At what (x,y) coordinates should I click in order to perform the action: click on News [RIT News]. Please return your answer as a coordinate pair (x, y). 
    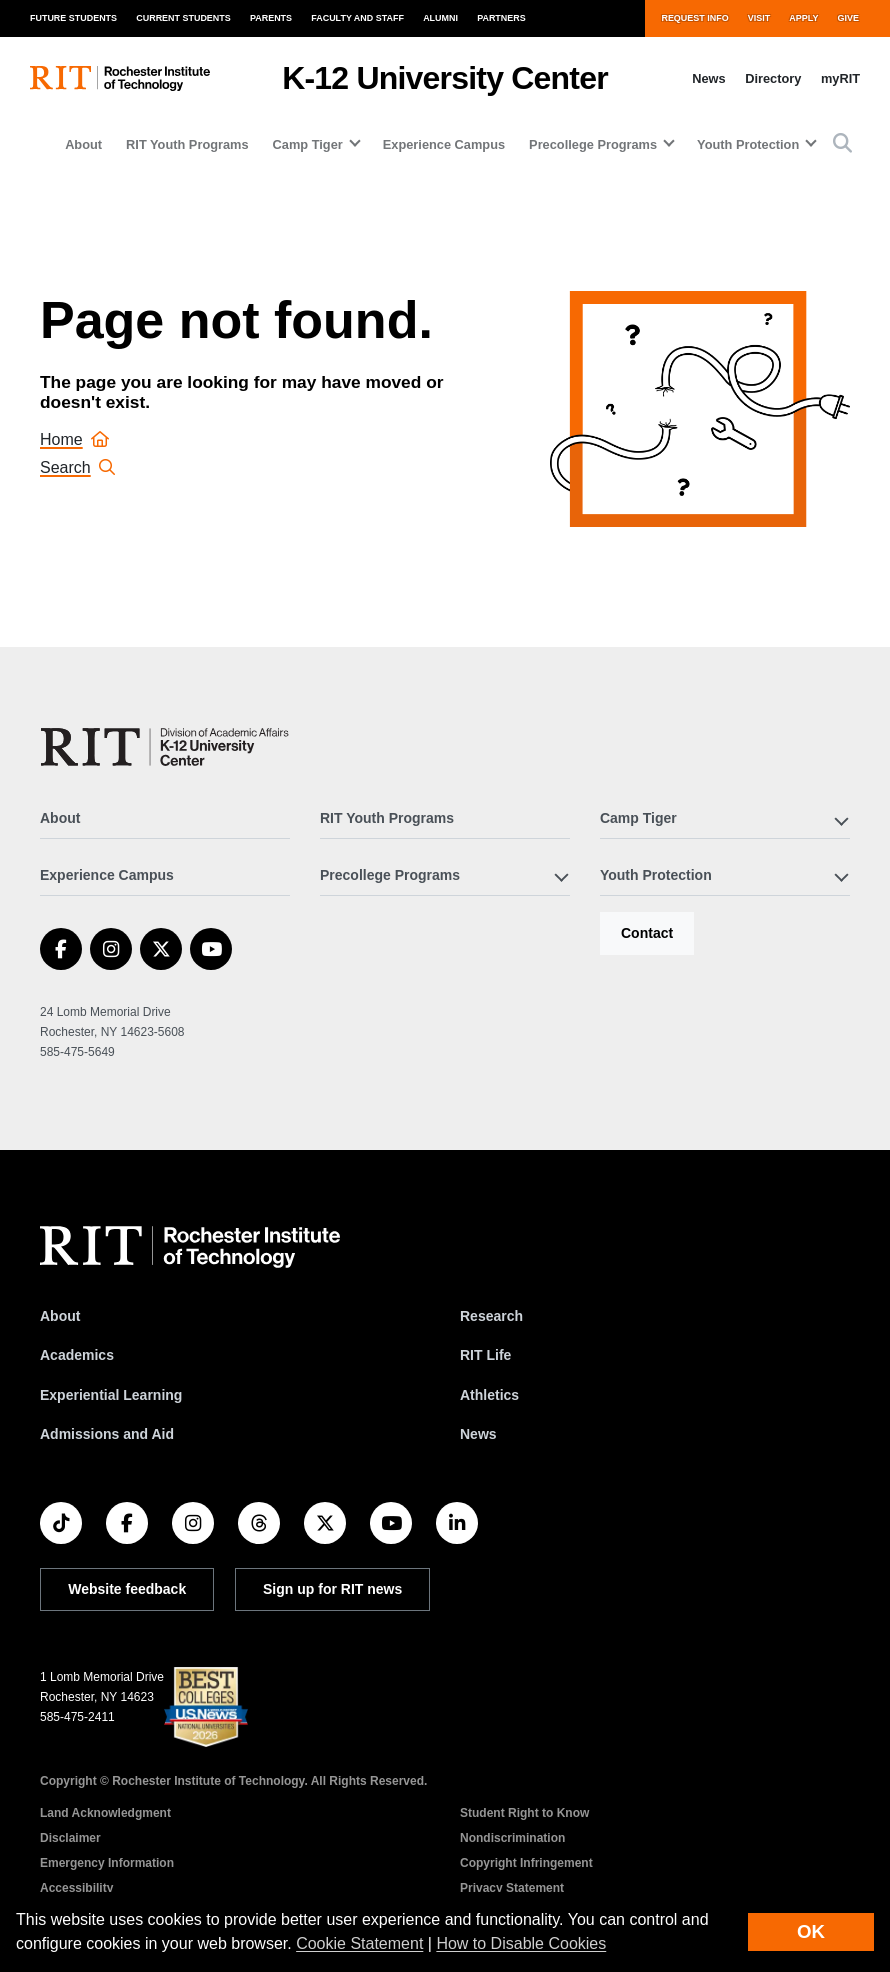
    Looking at the image, I should click on (478, 1434).